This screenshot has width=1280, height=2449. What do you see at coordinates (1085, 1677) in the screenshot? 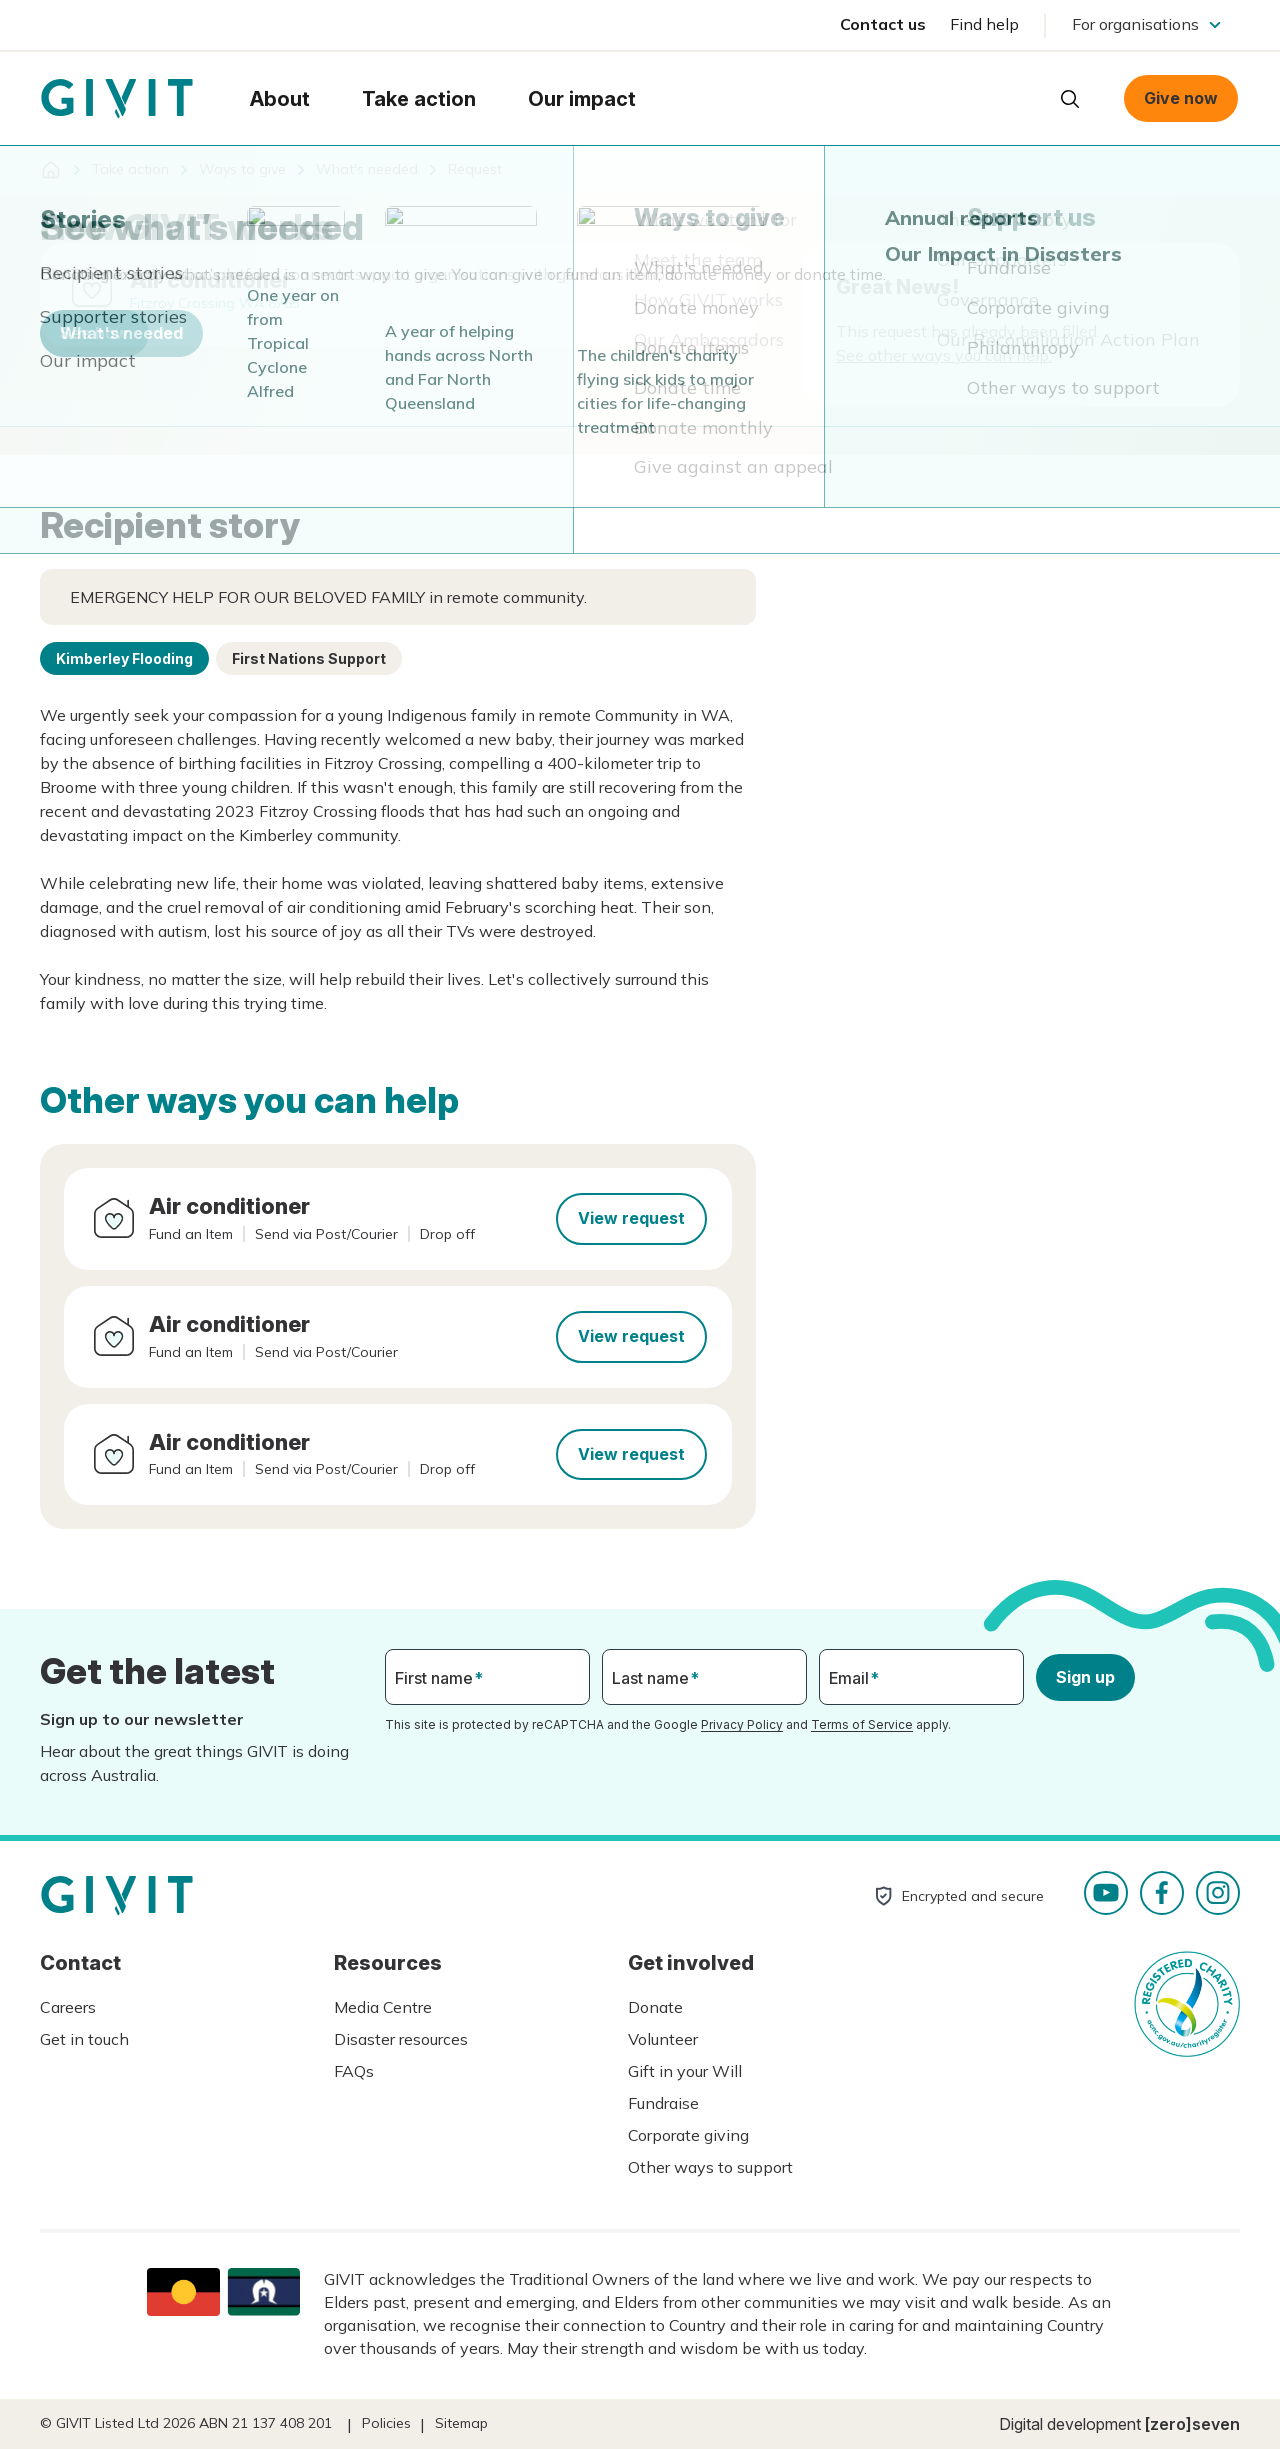
I see `Sign up` at bounding box center [1085, 1677].